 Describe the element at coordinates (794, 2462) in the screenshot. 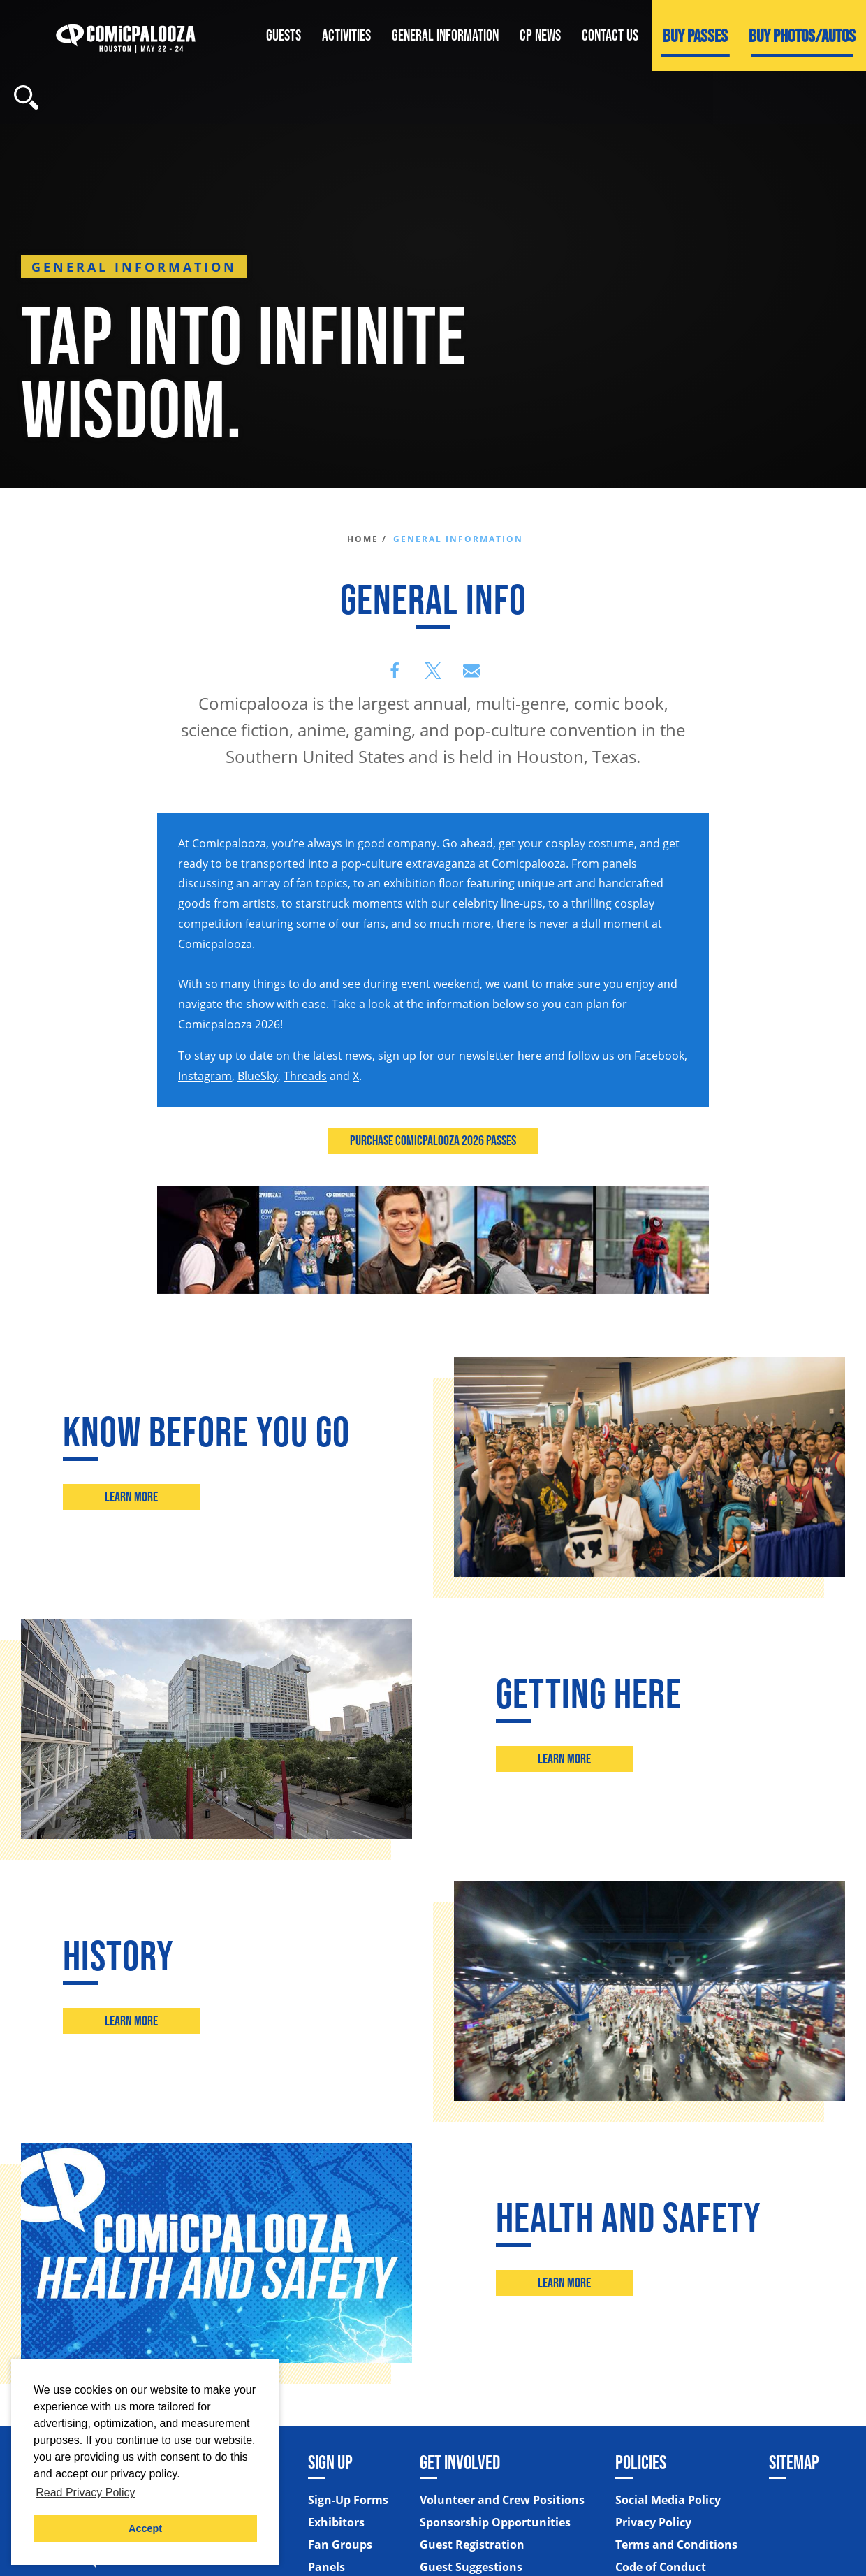

I see `Sitemap` at that location.